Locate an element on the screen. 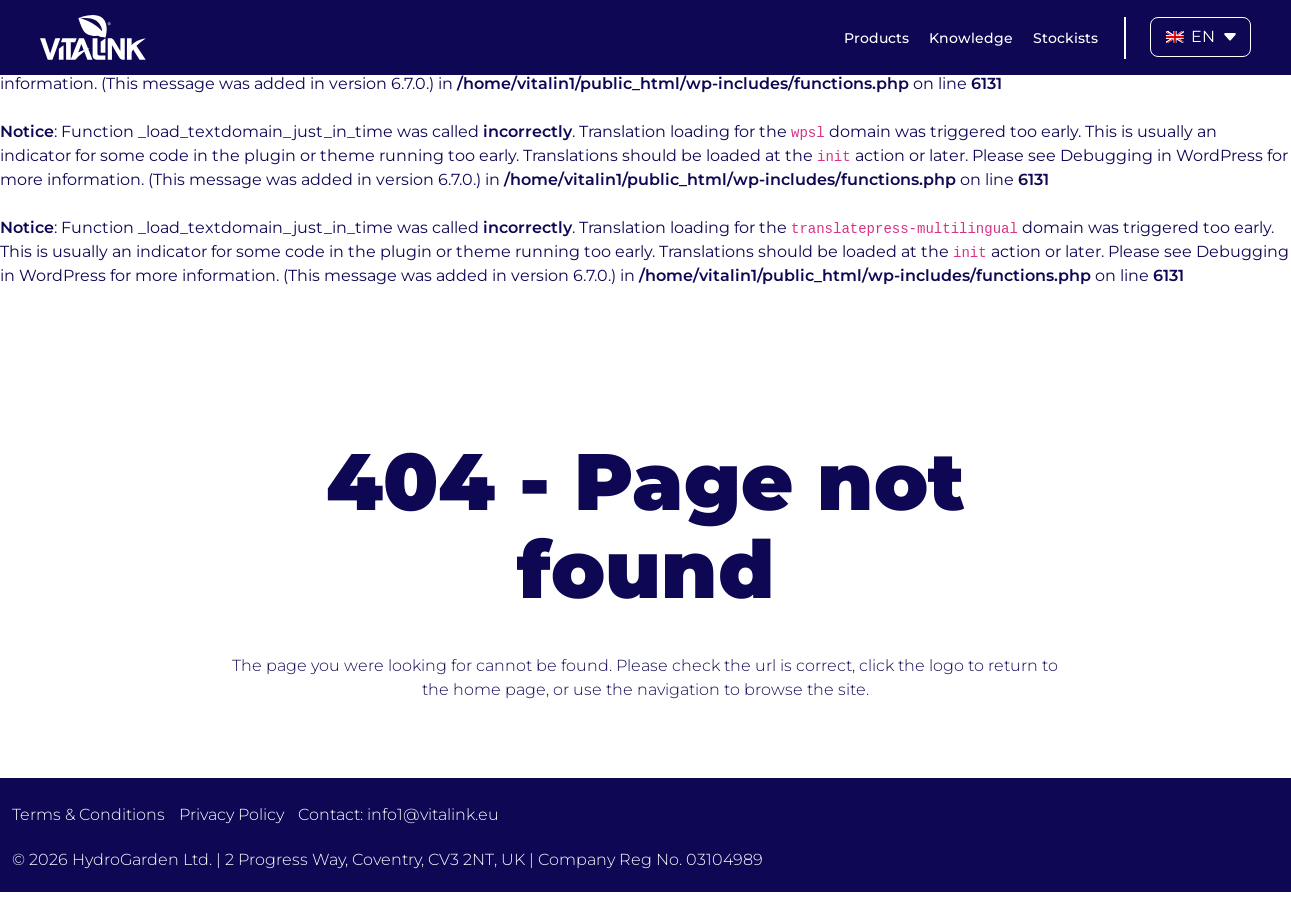 The width and height of the screenshot is (1291, 916). Products is located at coordinates (876, 38).